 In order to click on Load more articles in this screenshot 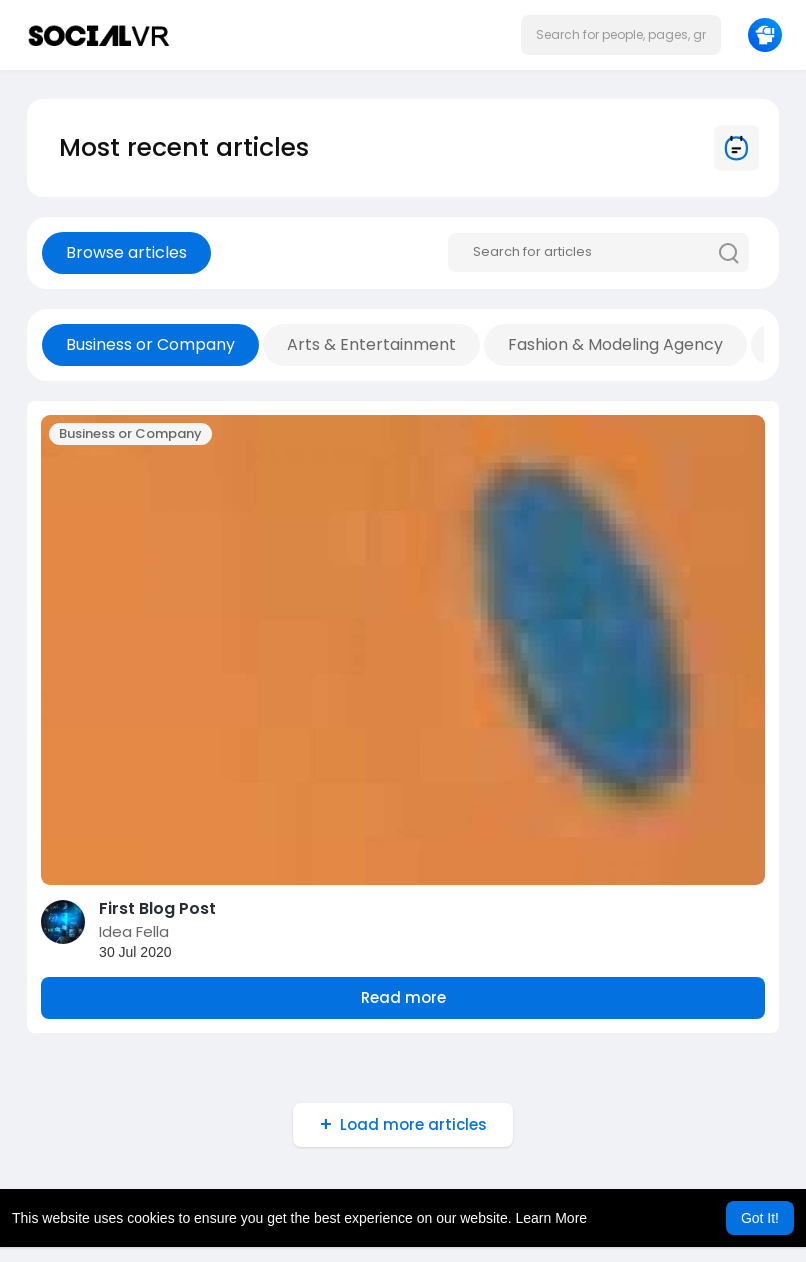, I will do `click(413, 1124)`.